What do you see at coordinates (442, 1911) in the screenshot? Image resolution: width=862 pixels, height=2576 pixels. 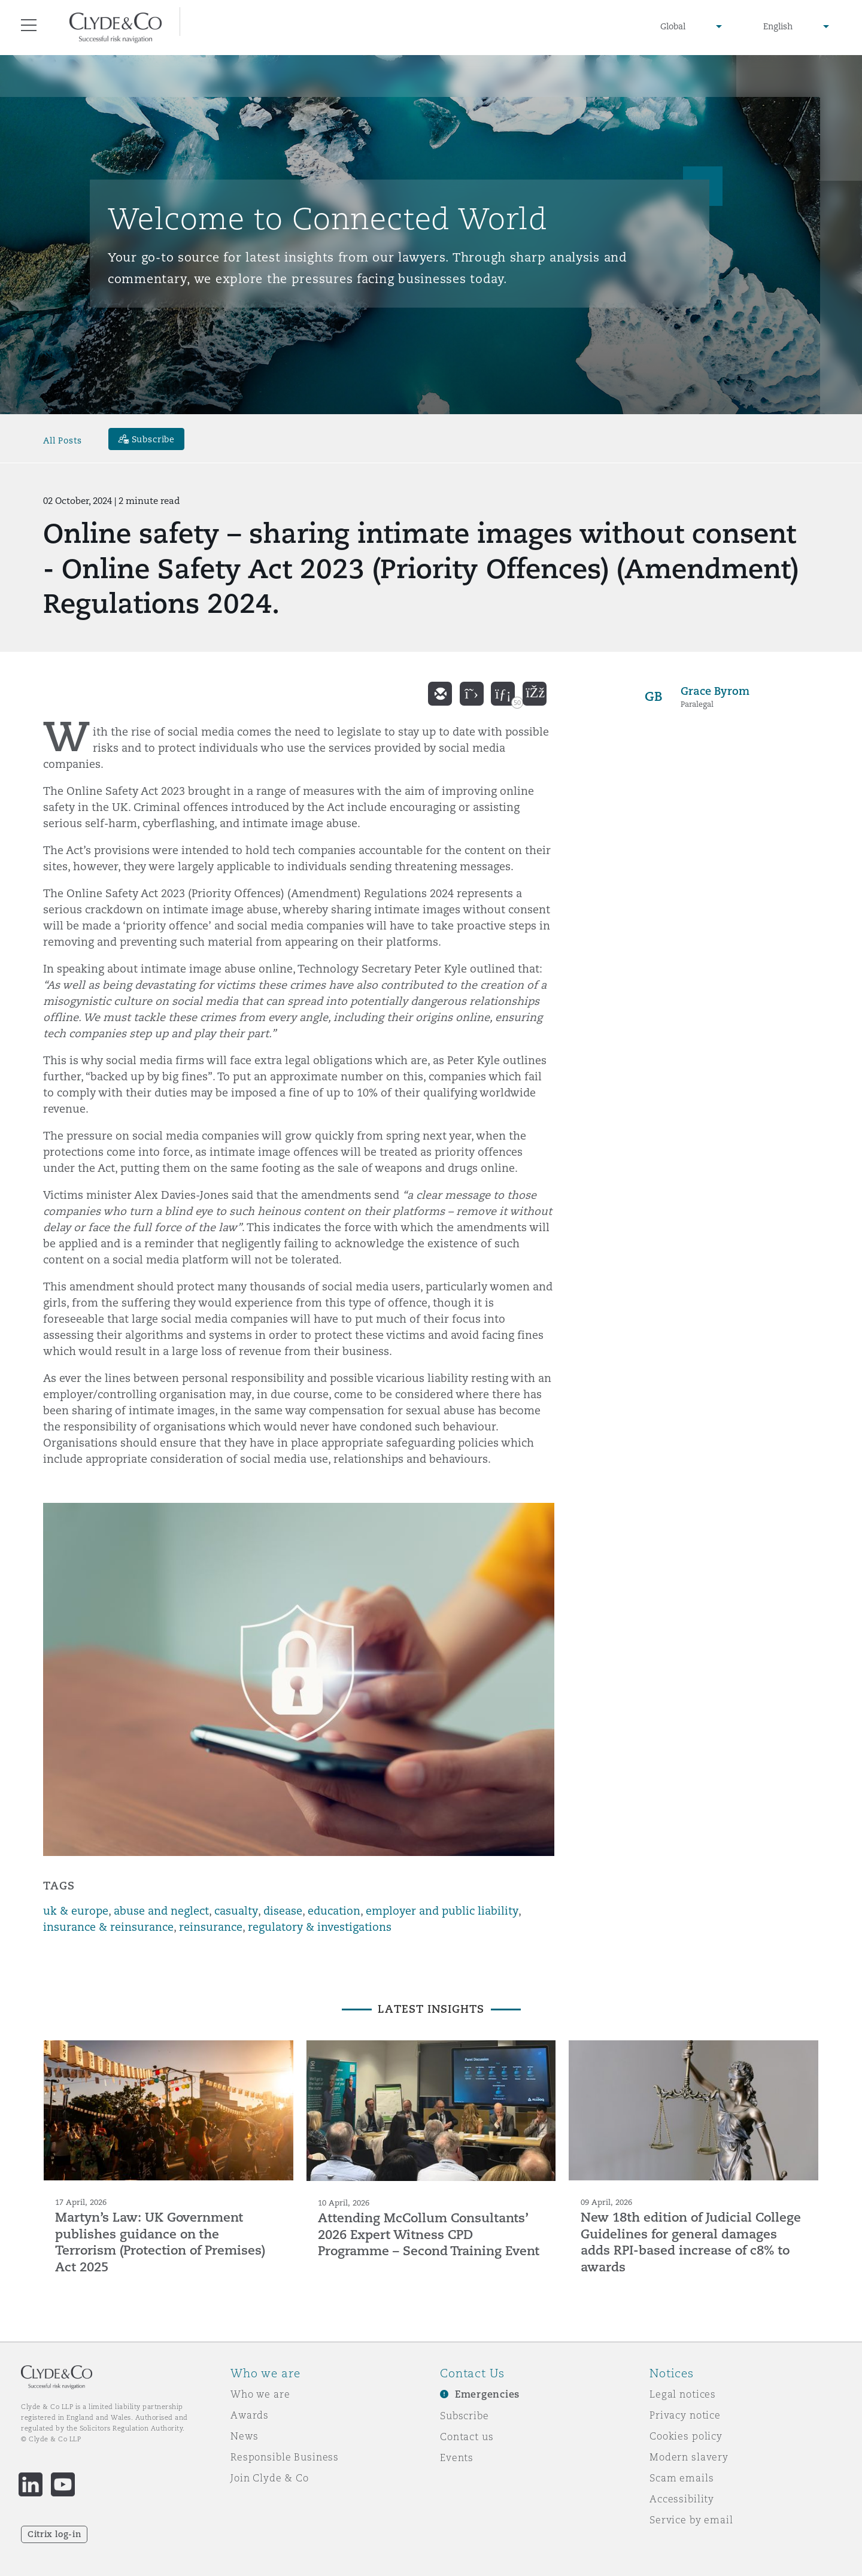 I see `employer and public liability` at bounding box center [442, 1911].